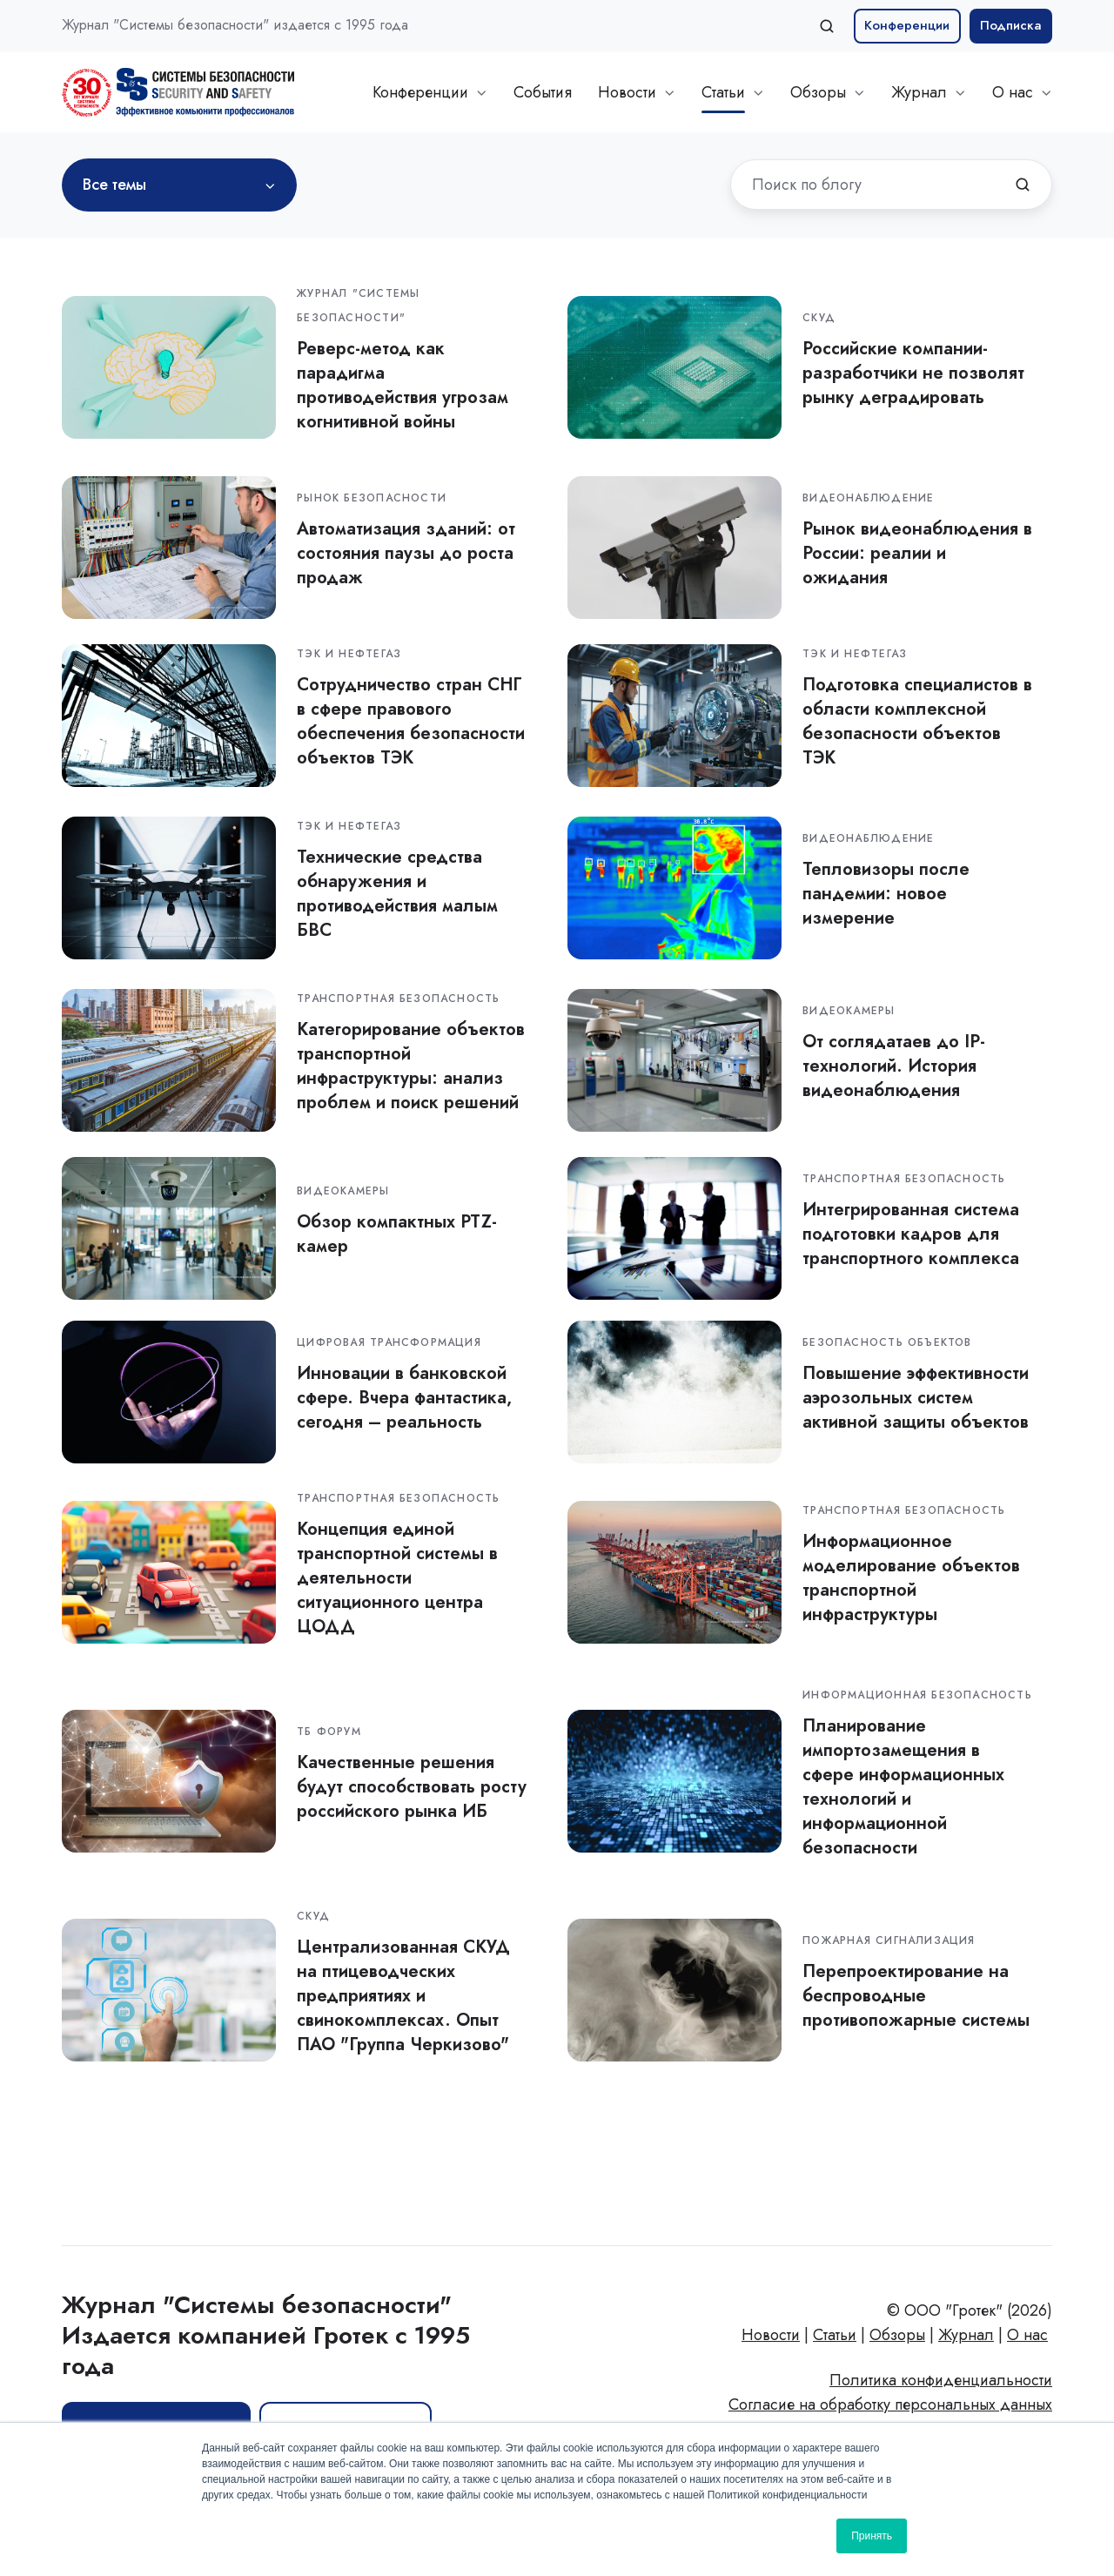 The width and height of the screenshot is (1114, 2576). Describe the element at coordinates (179, 185) in the screenshot. I see `[Все темы]` at that location.